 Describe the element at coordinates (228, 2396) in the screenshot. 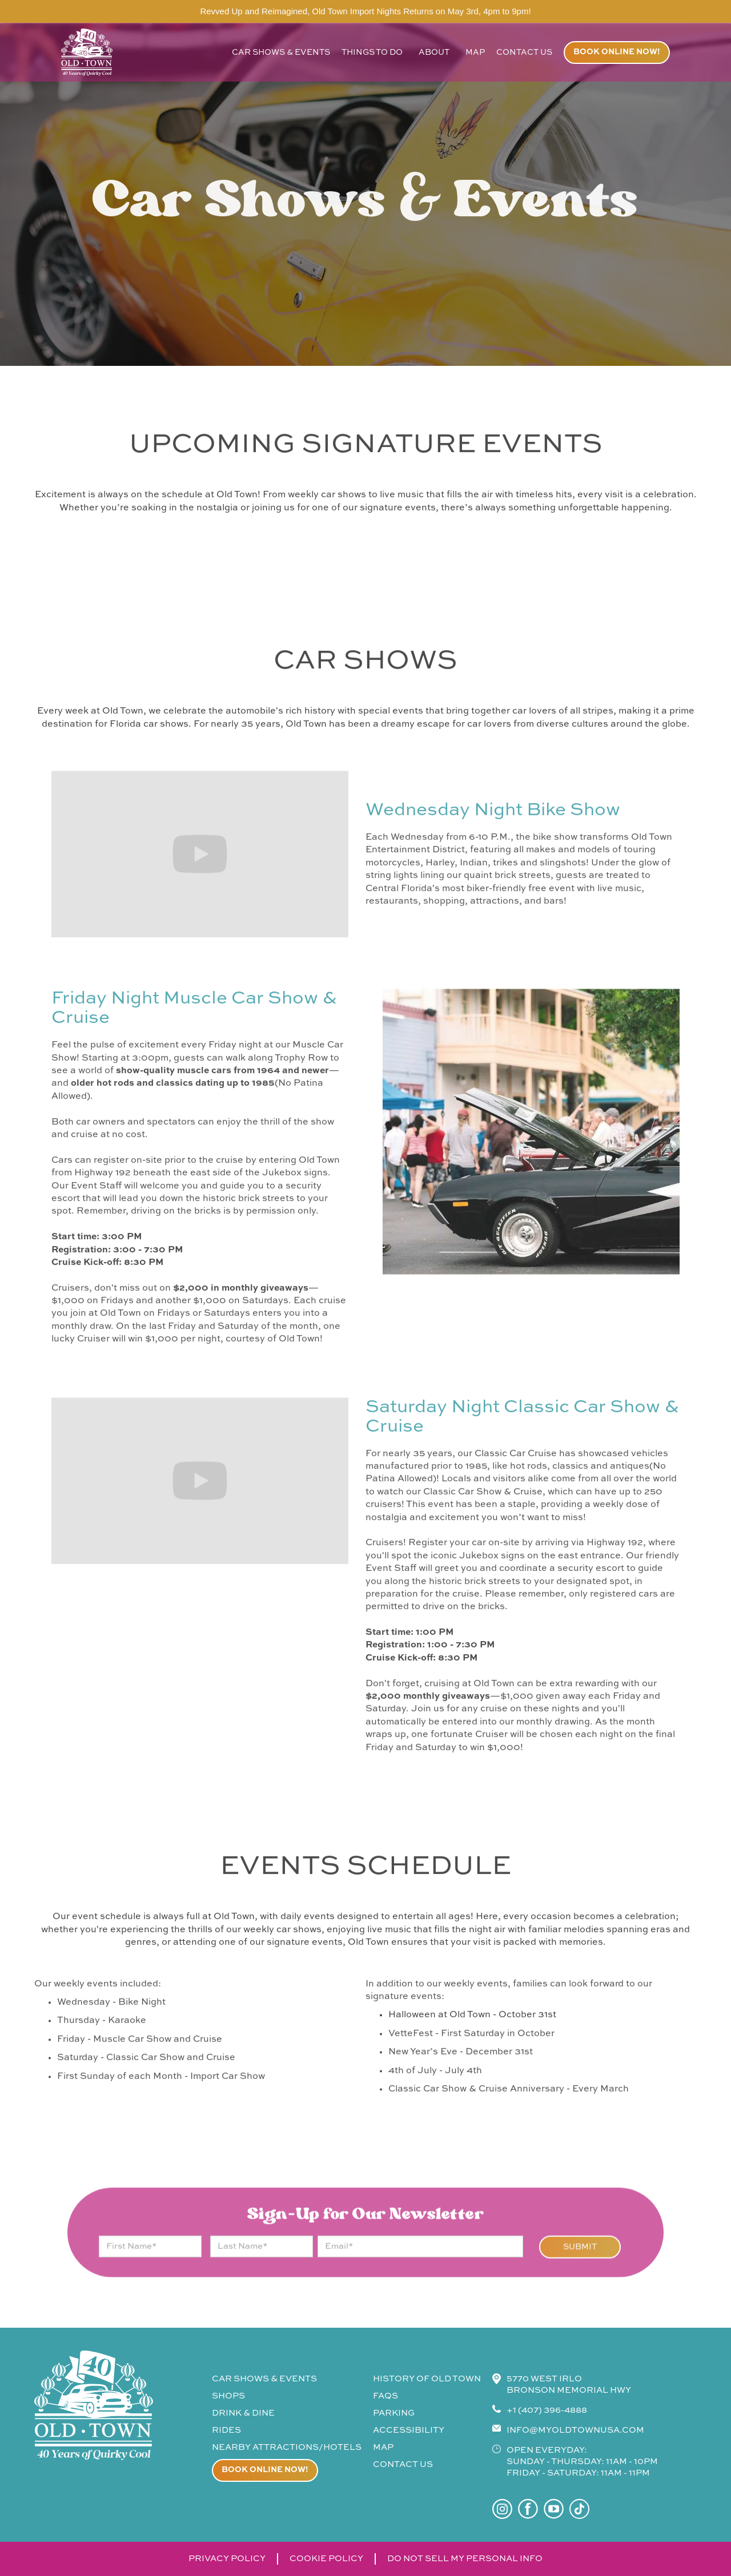

I see `shops` at that location.